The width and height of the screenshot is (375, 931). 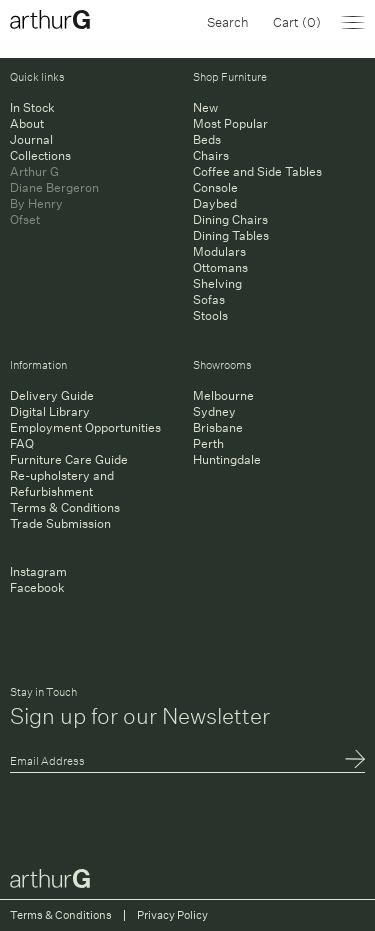 I want to click on Perth, so click(x=208, y=443).